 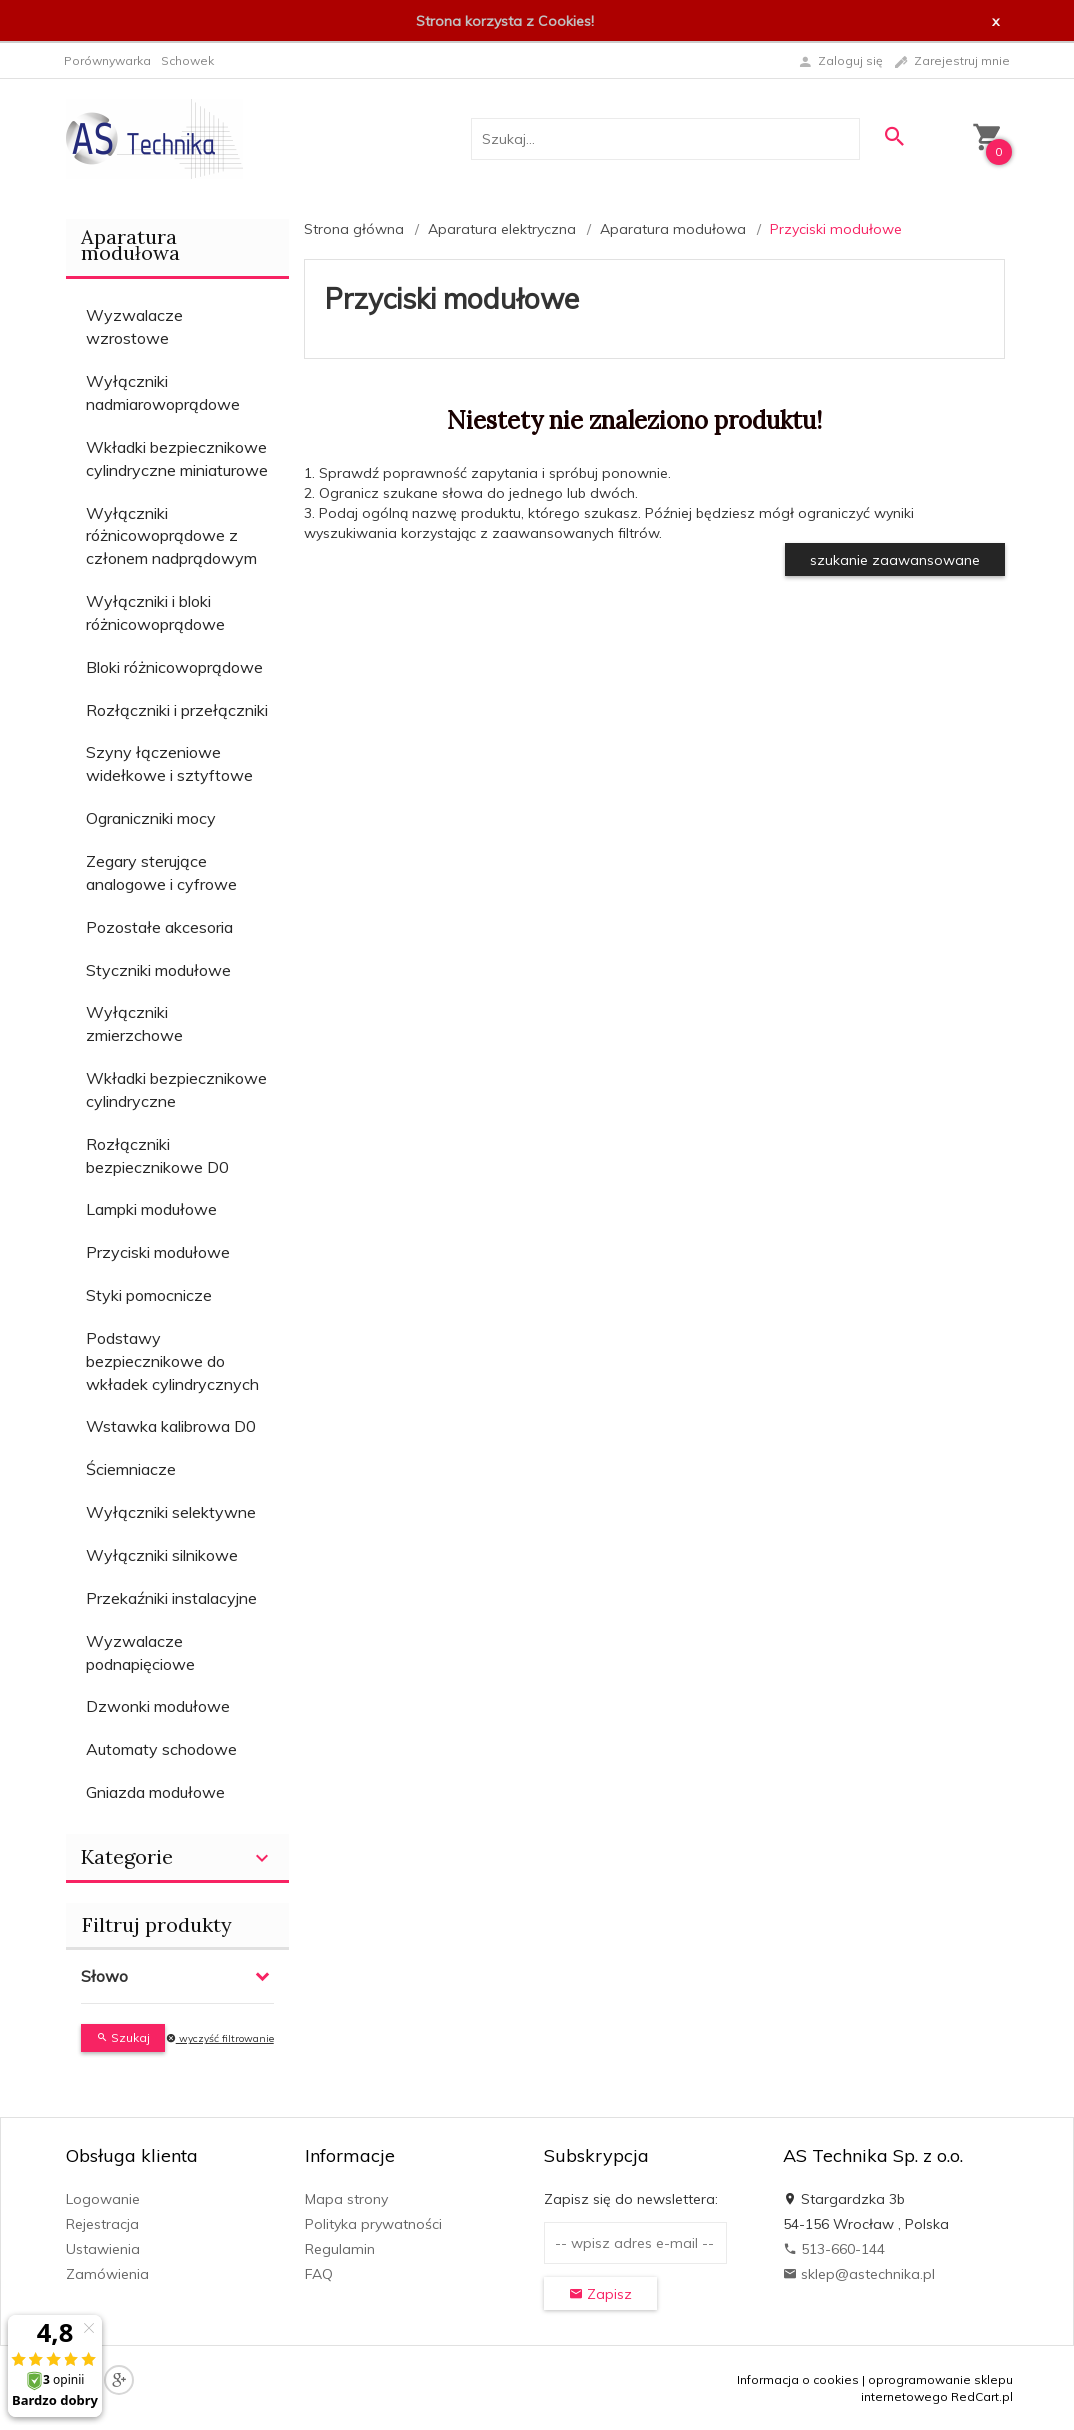 What do you see at coordinates (161, 872) in the screenshot?
I see `Zegary sterujące analogowe i cyfrowe` at bounding box center [161, 872].